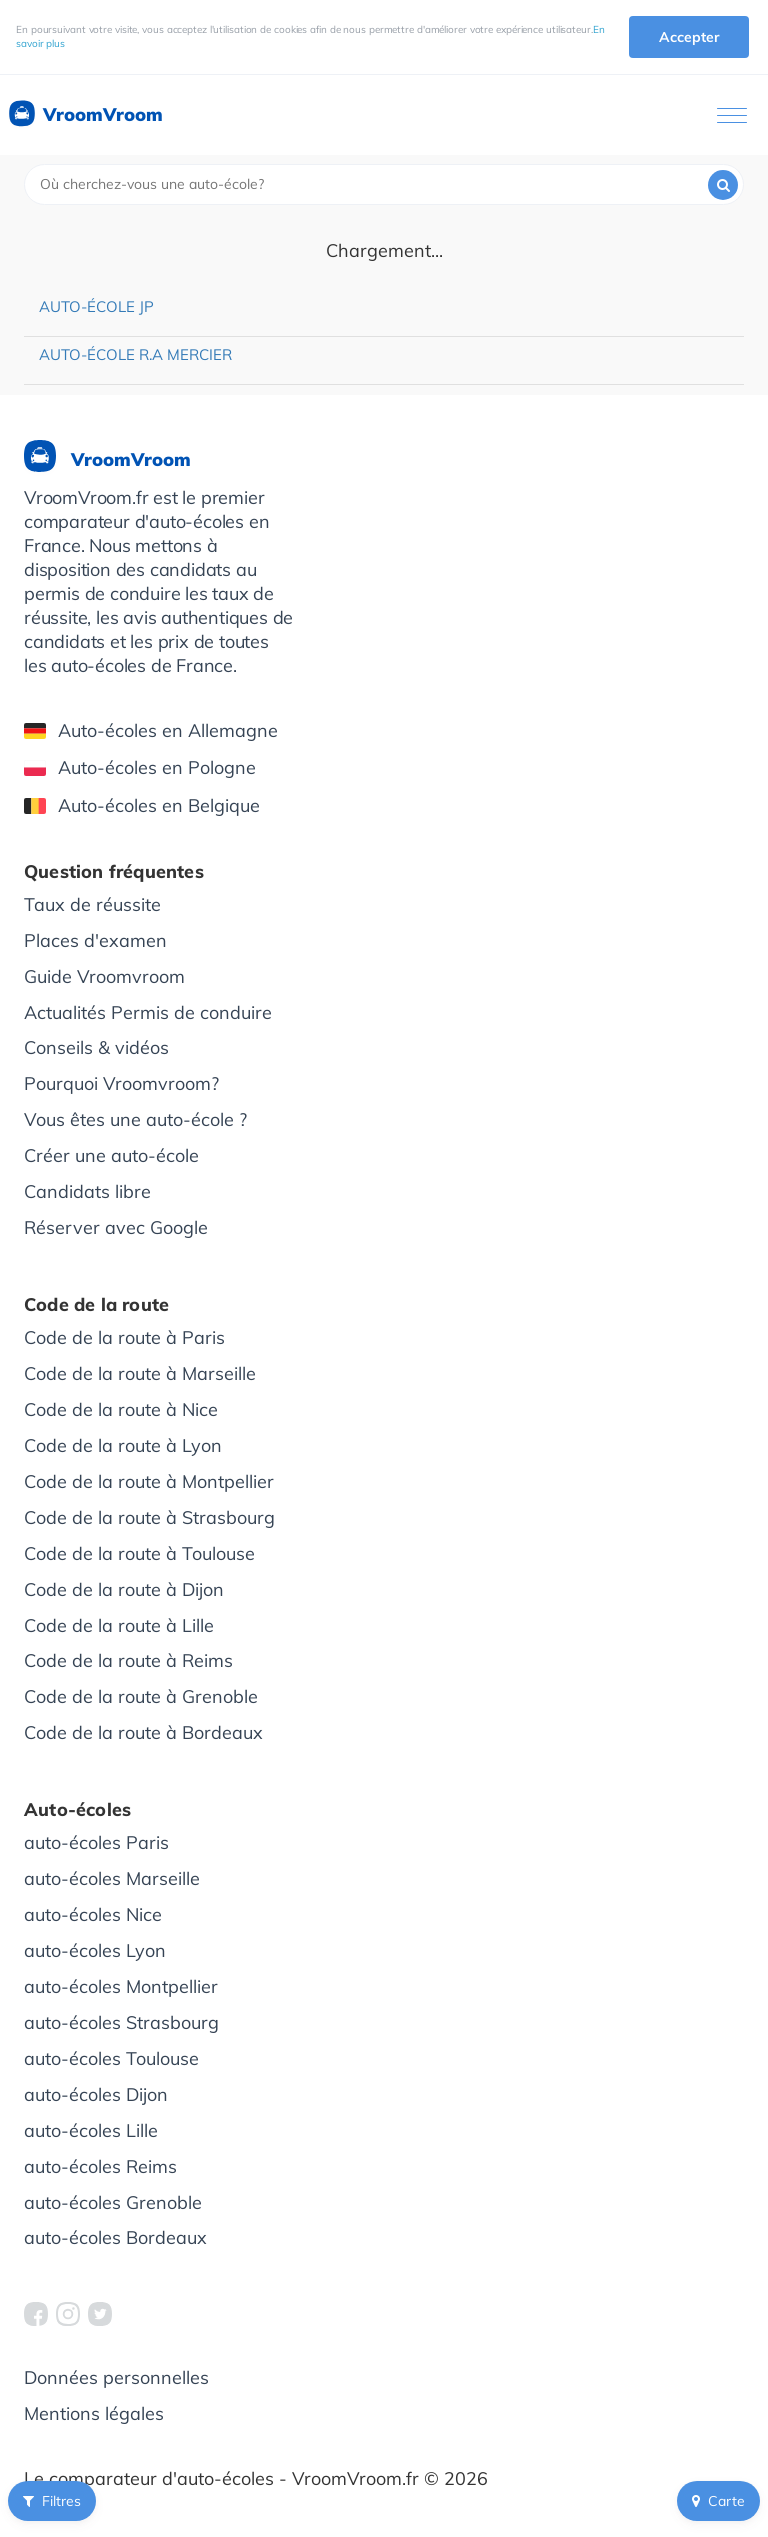  What do you see at coordinates (112, 1878) in the screenshot?
I see `auto-écoles Marseille` at bounding box center [112, 1878].